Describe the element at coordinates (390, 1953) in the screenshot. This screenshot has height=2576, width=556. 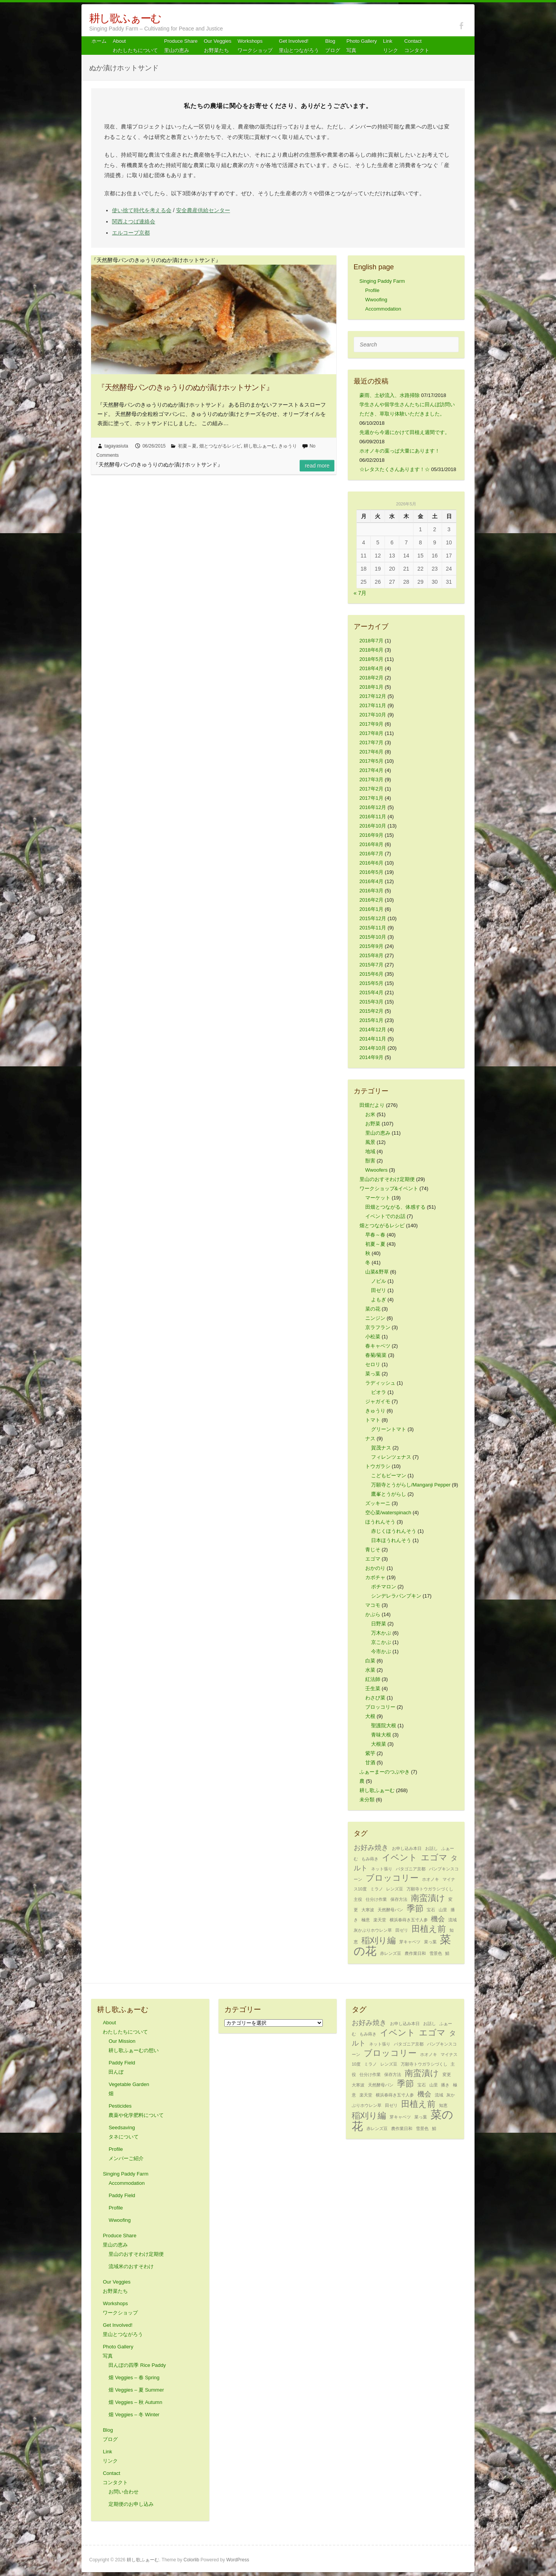
I see `赤レンズ豆 [赤レンズ豆 (1個の項目)]` at that location.